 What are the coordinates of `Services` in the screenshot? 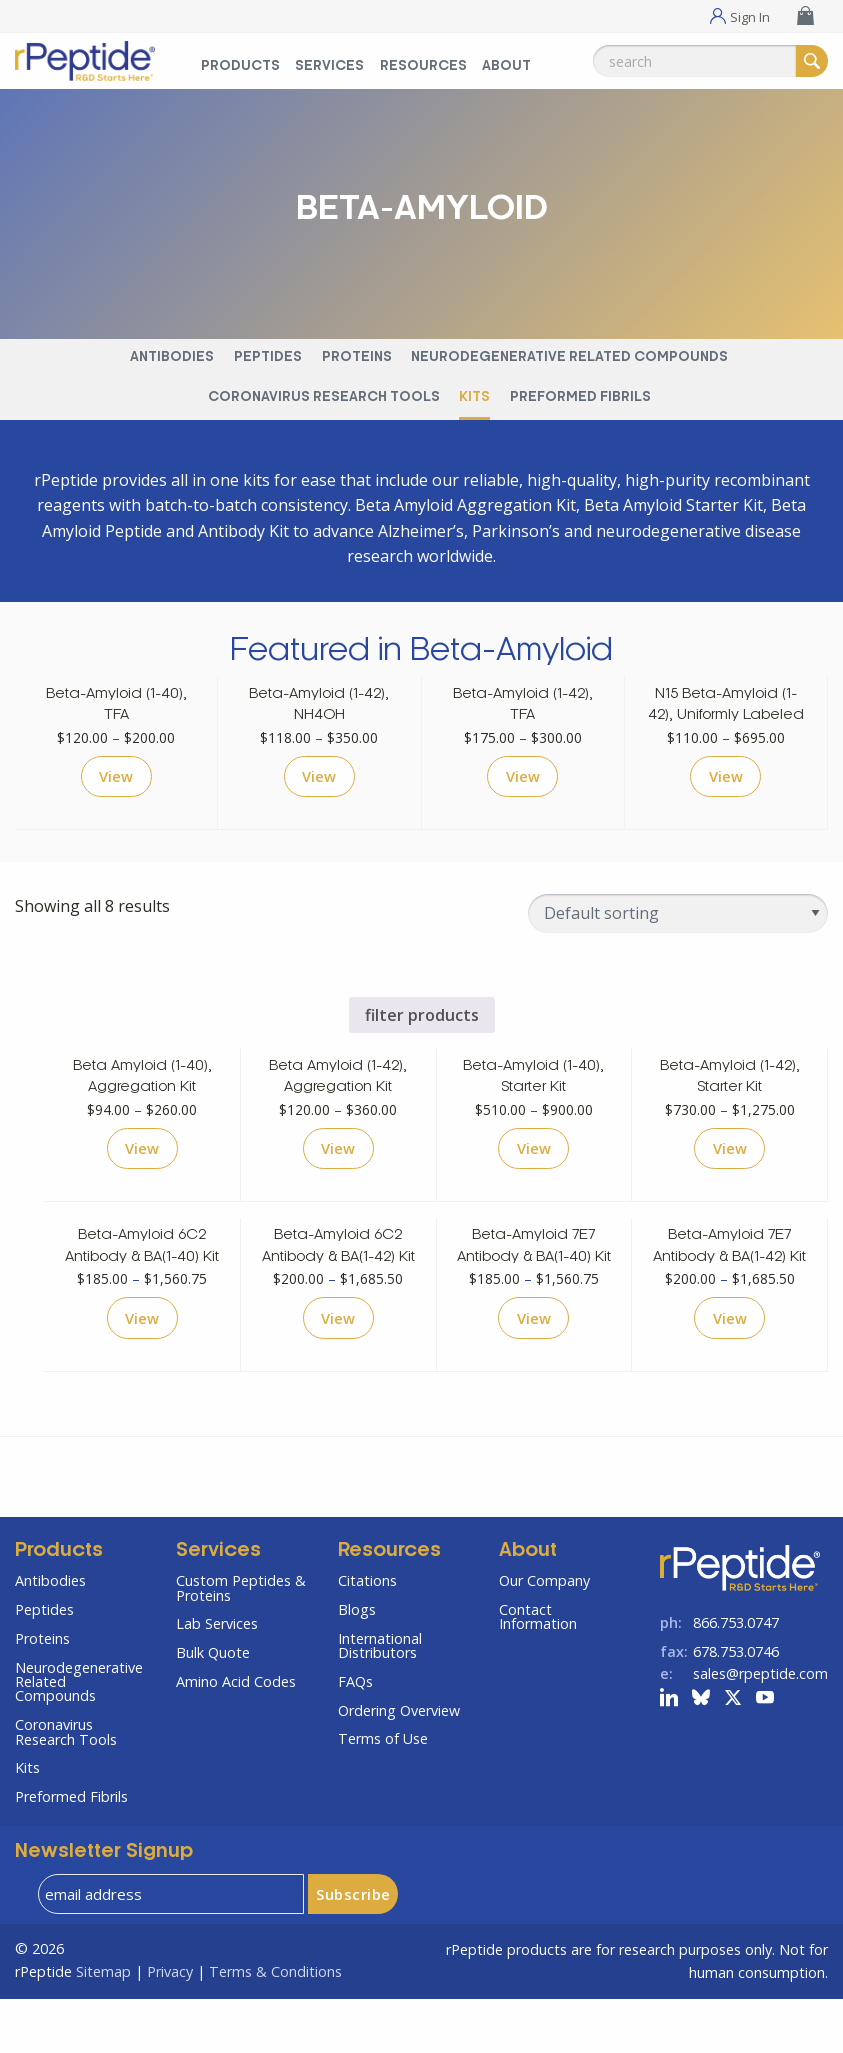 It's located at (218, 1606).